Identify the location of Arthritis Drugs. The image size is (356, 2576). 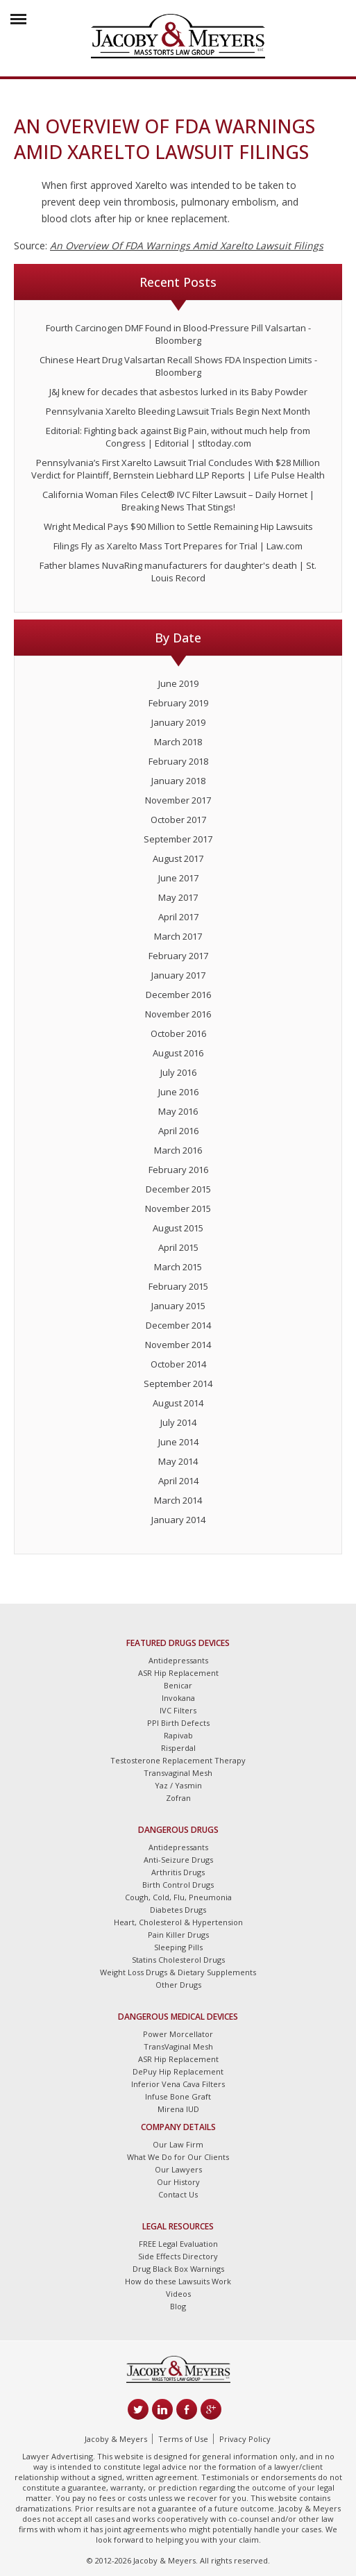
(178, 1872).